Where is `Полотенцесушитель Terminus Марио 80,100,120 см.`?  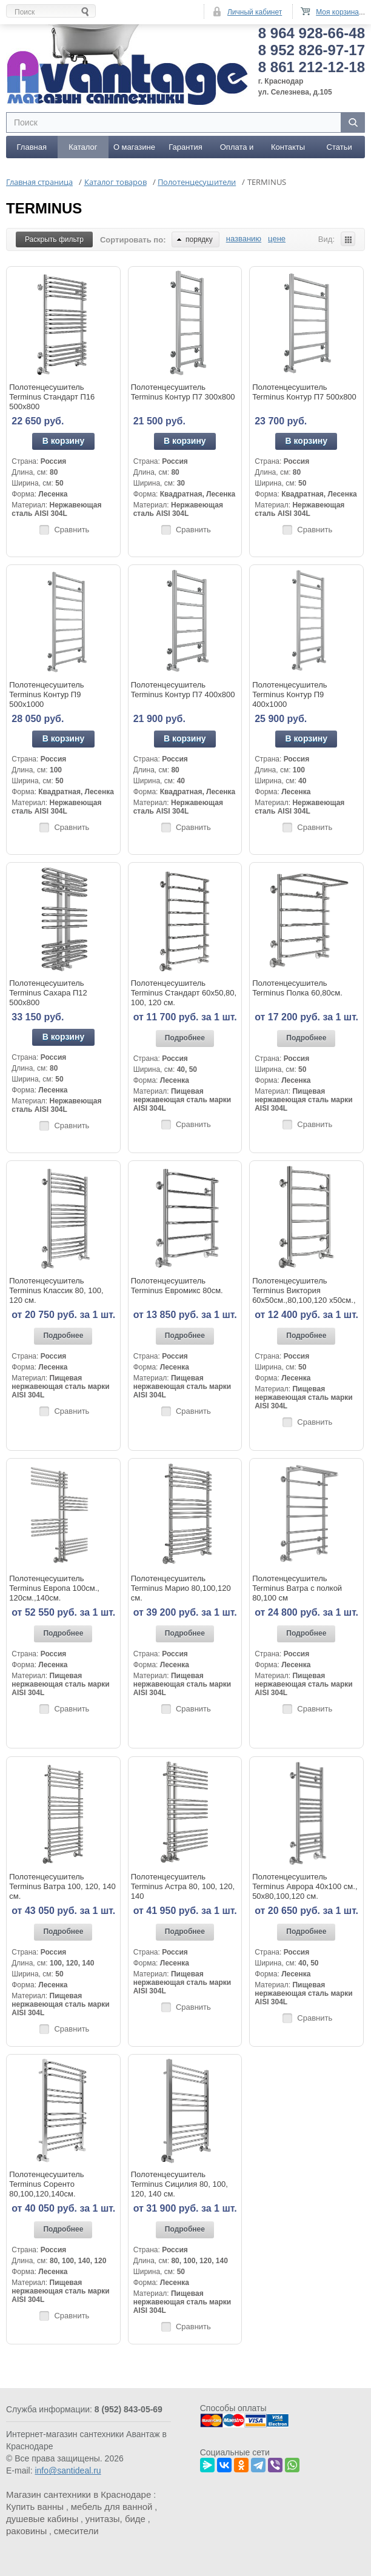
Полотенцесушитель Terminus Марио 80,100,120 см. is located at coordinates (181, 1587).